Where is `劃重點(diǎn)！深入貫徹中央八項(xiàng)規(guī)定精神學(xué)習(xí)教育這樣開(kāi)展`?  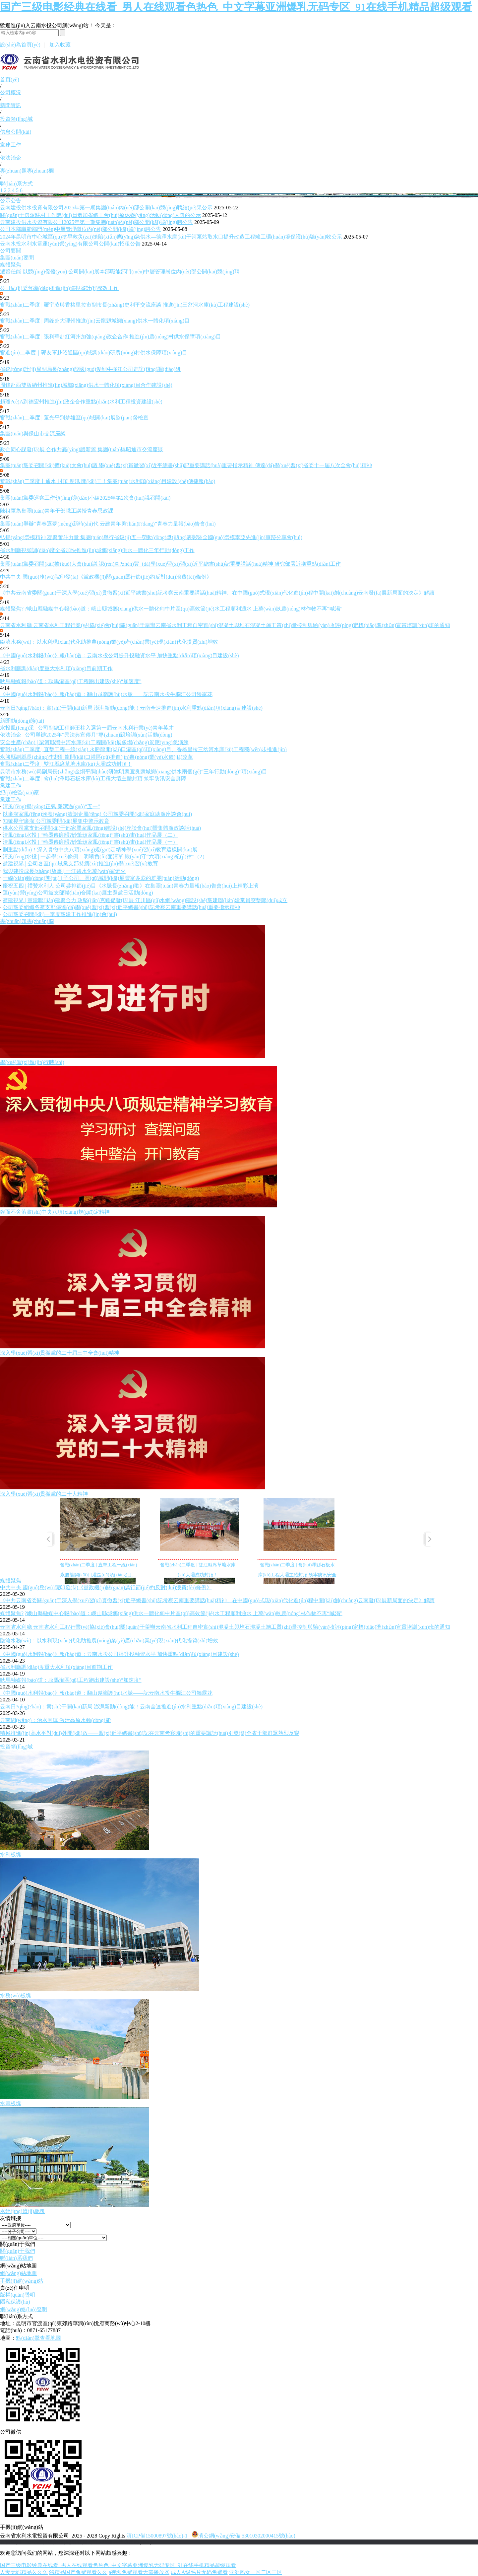
劃重點(diǎn)！深入貫徹中央八項(xiàng)規(guī)定精神學(xué)習(xí)教育這樣開(kāi)展 is located at coordinates (100, 849).